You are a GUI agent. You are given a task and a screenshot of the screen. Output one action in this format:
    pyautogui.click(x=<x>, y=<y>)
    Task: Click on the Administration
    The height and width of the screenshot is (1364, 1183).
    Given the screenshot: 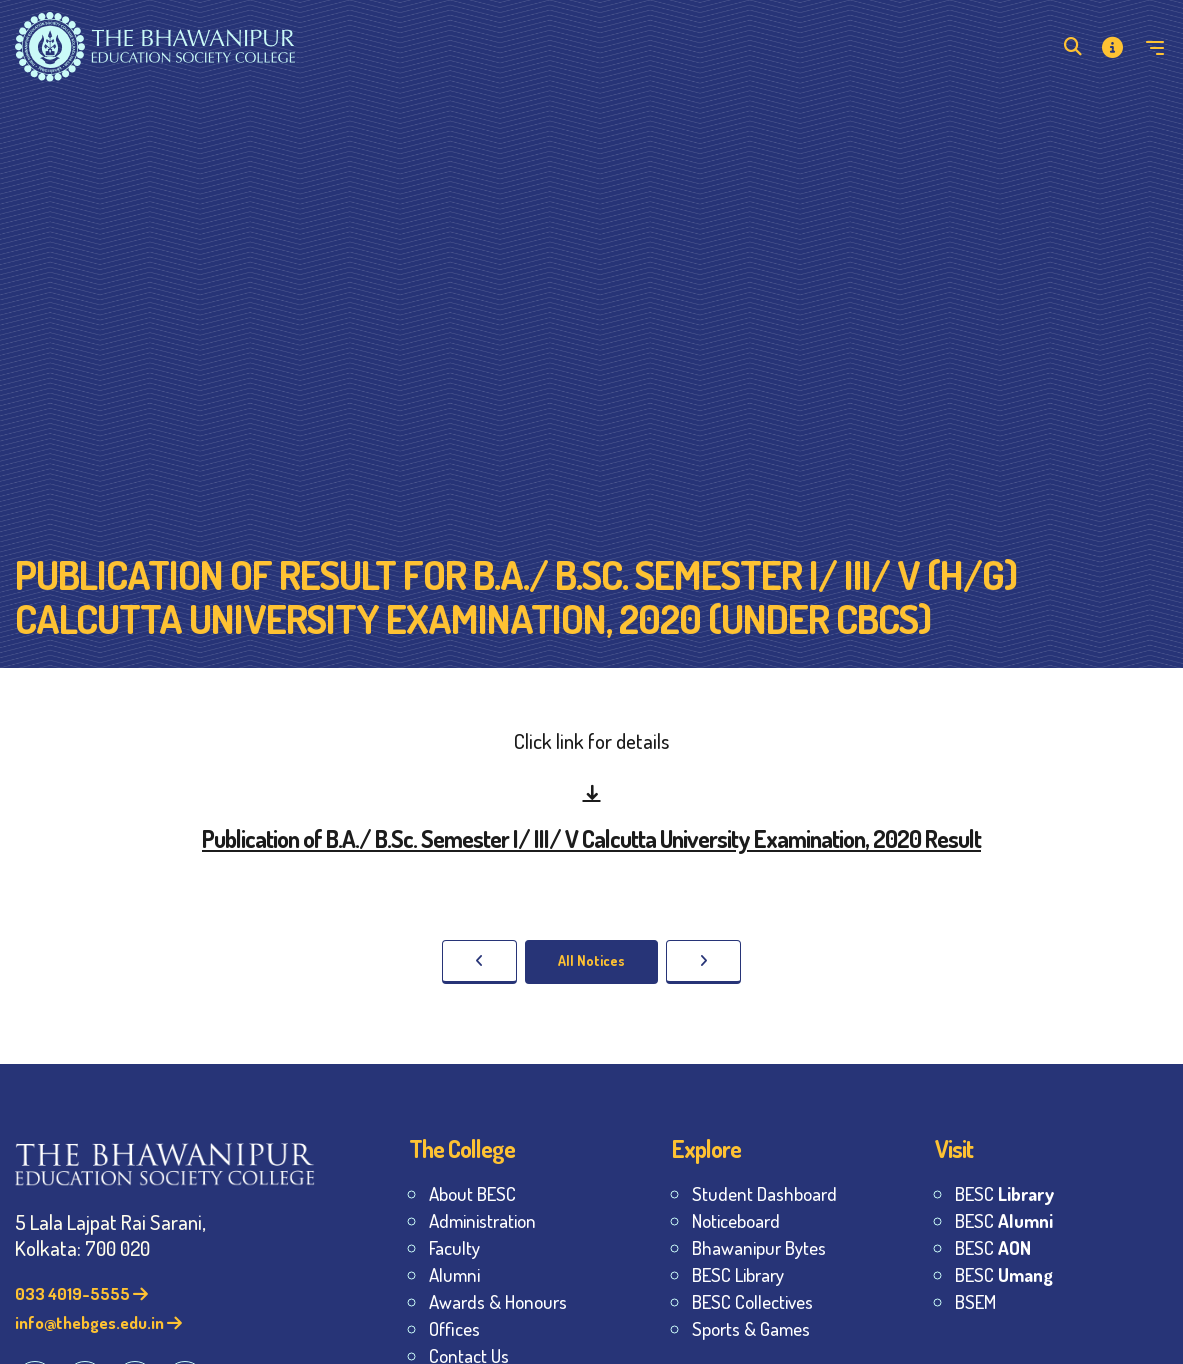 What is the action you would take?
    pyautogui.click(x=482, y=1220)
    